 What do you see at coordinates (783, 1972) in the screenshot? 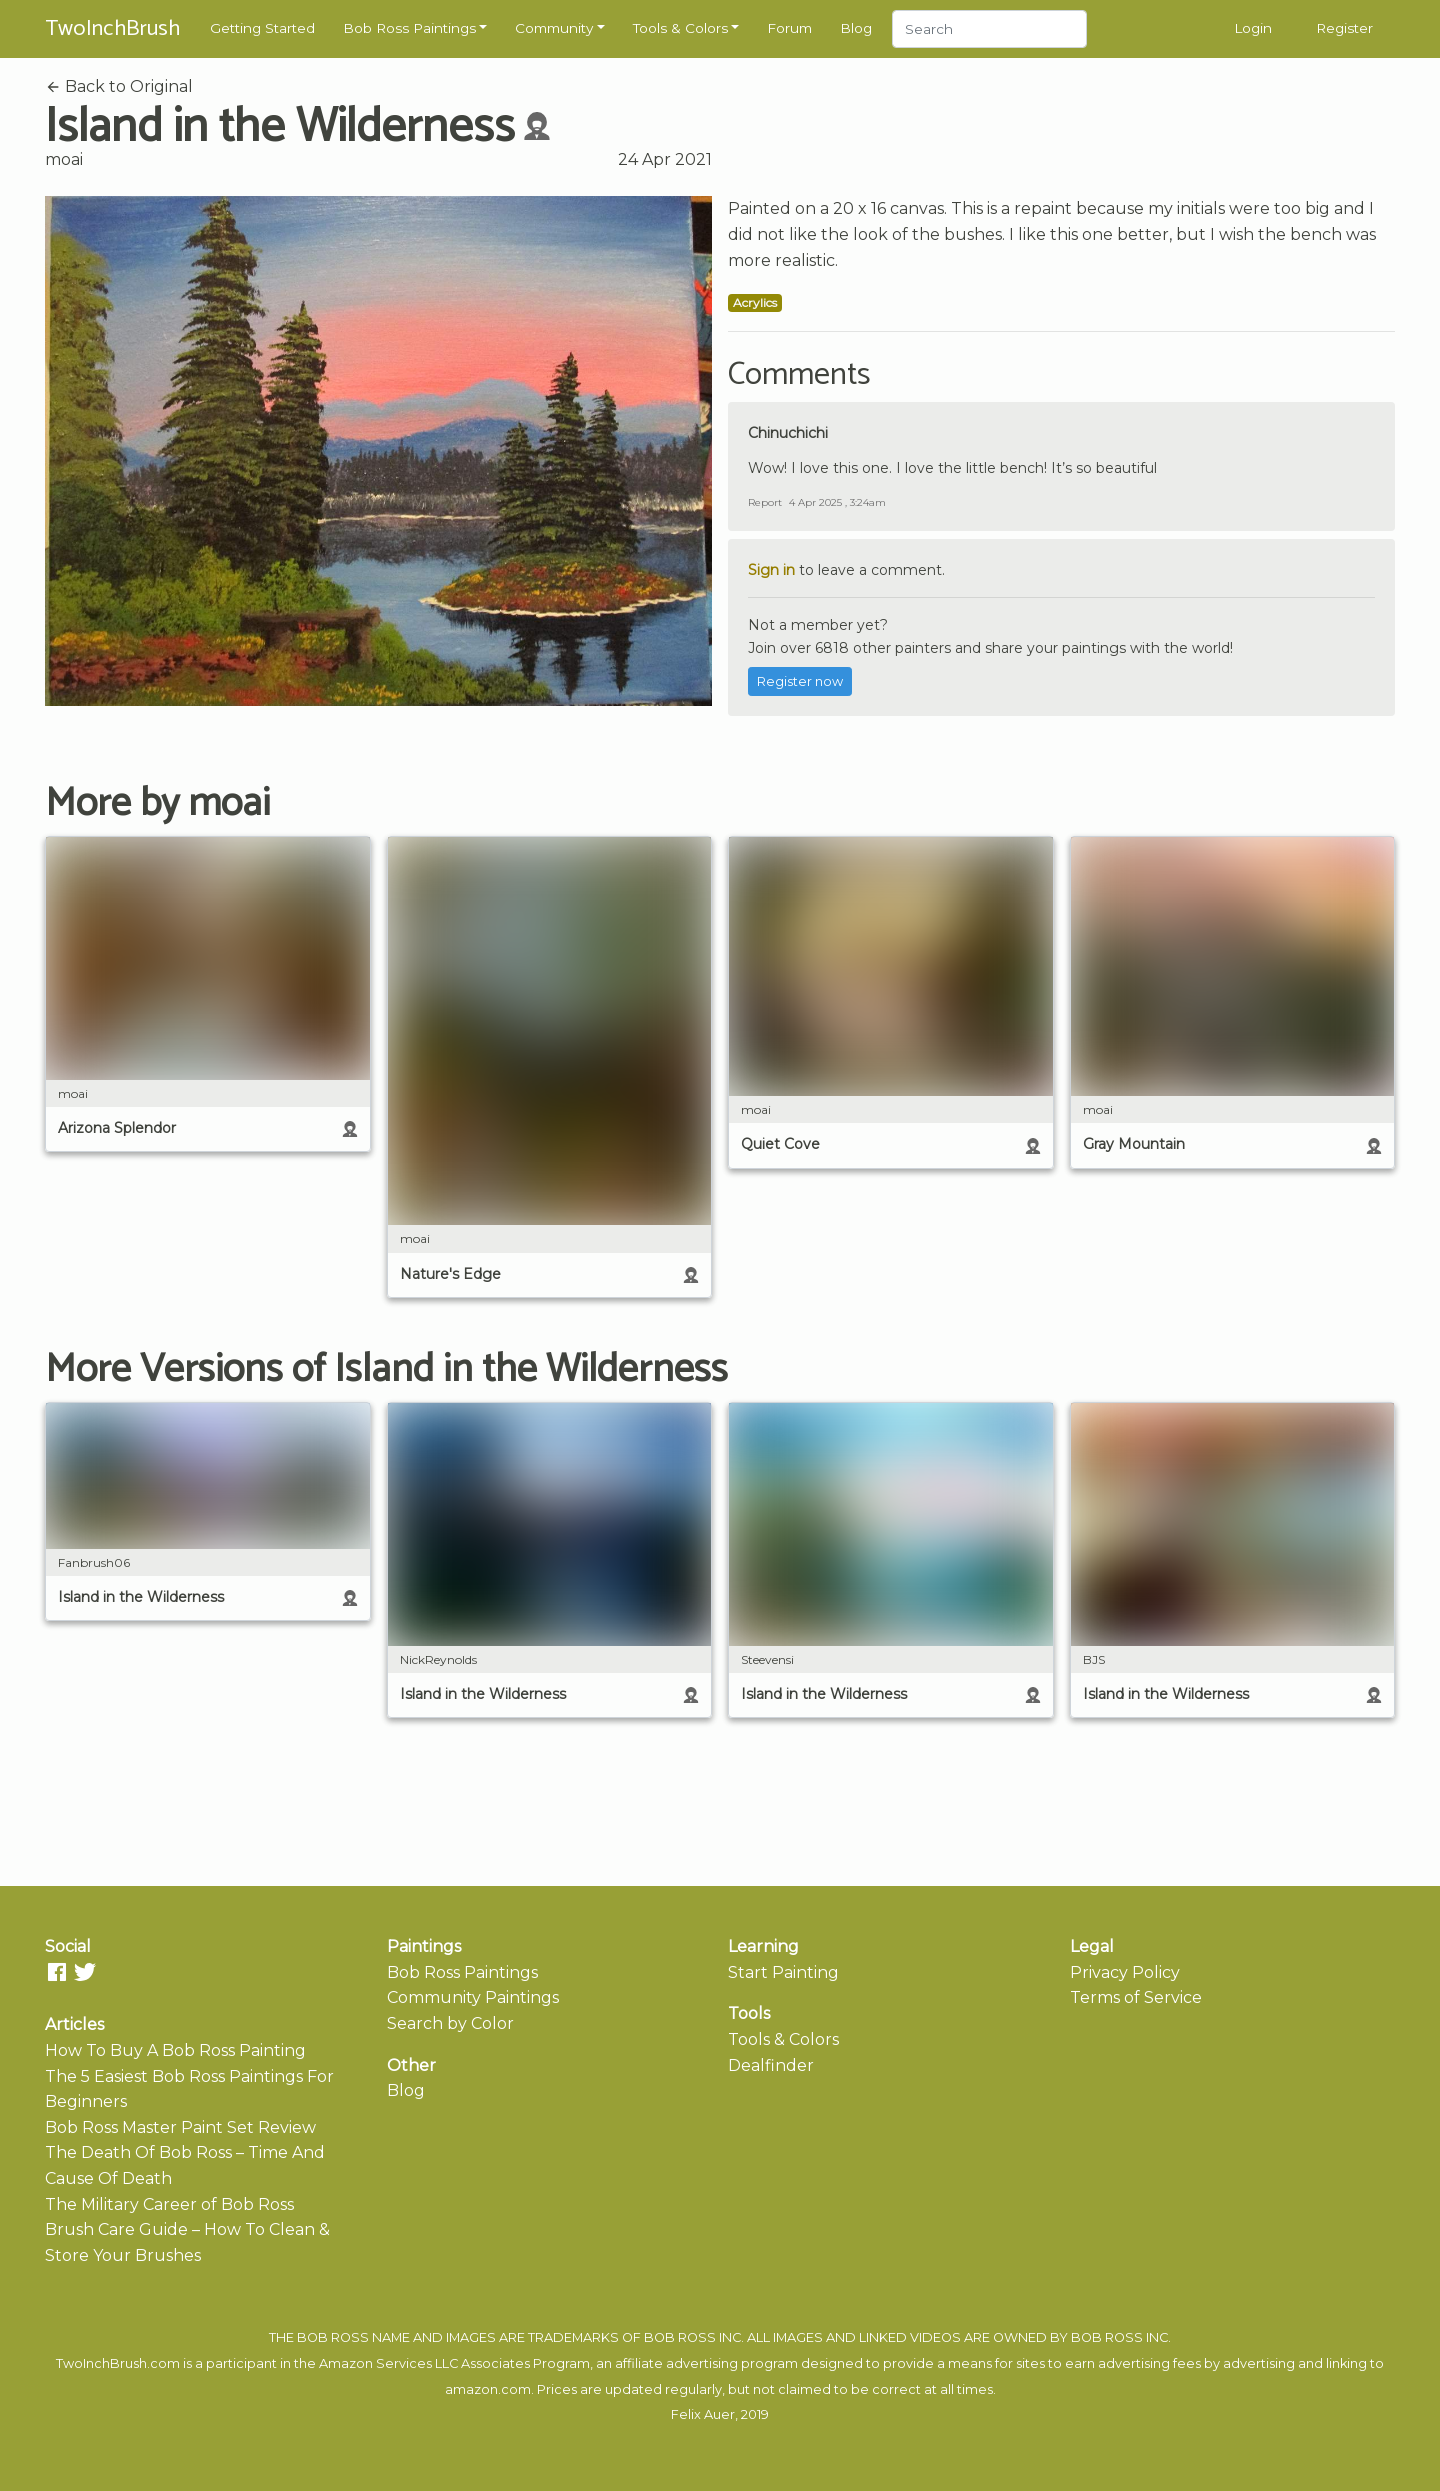
I see `Start Painting` at bounding box center [783, 1972].